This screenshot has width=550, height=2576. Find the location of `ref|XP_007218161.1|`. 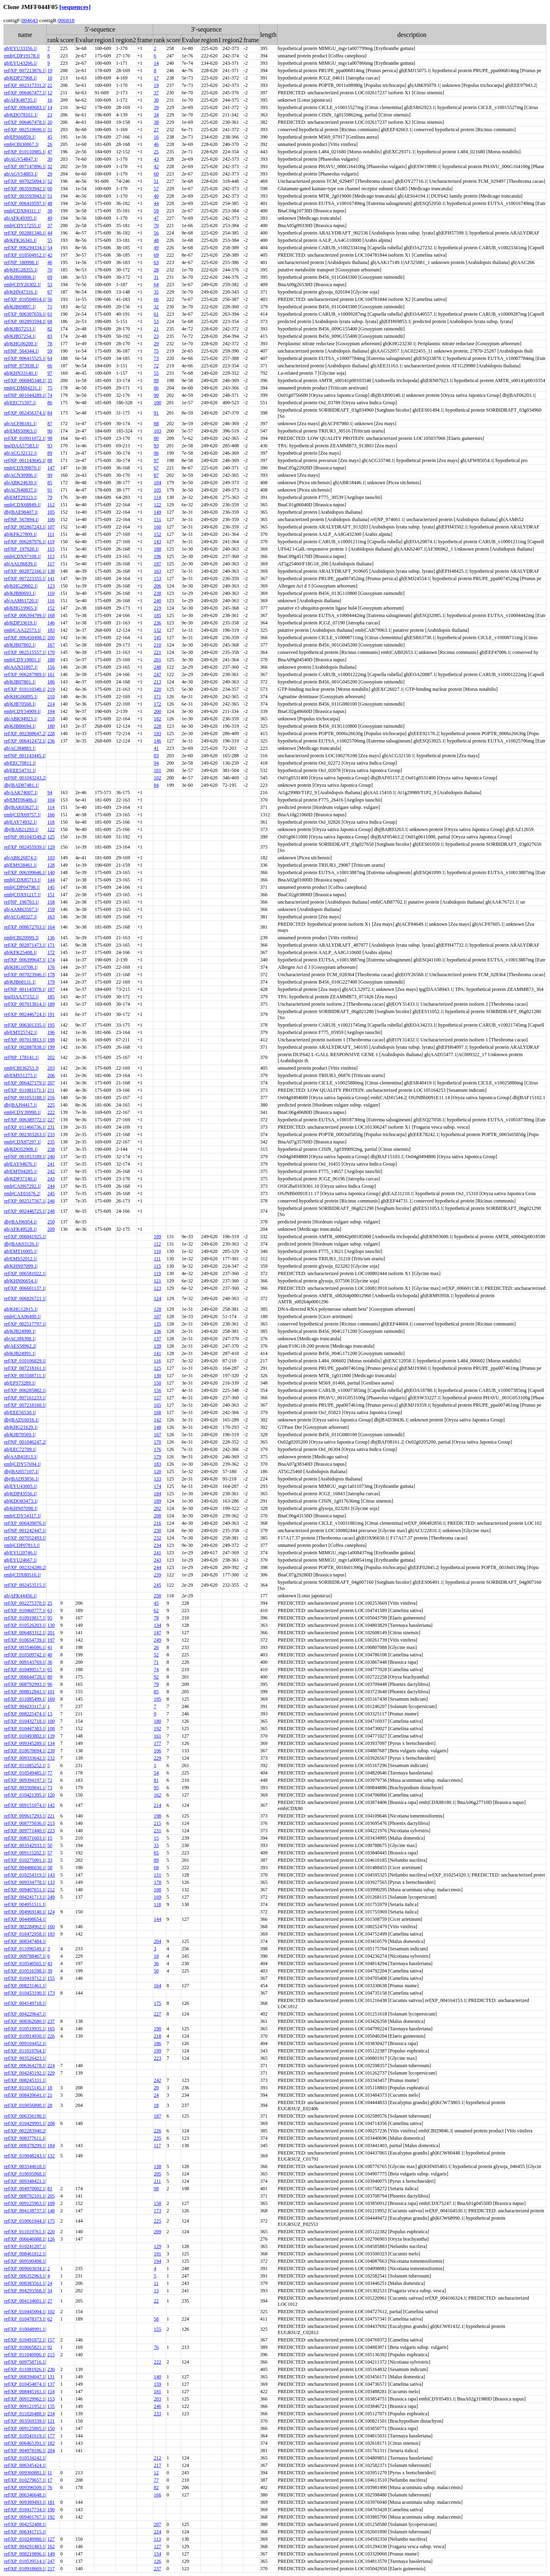

ref|XP_007218161.1| is located at coordinates (25, 1368).